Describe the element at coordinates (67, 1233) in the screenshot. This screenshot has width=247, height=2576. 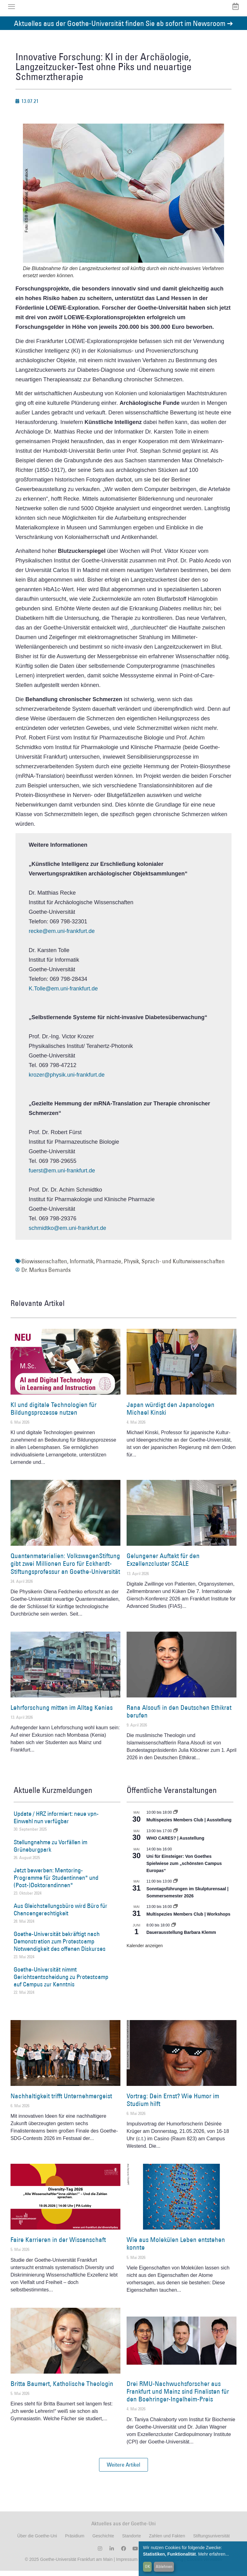
I see `schmidtko@em.uni-frankfurt.de` at that location.